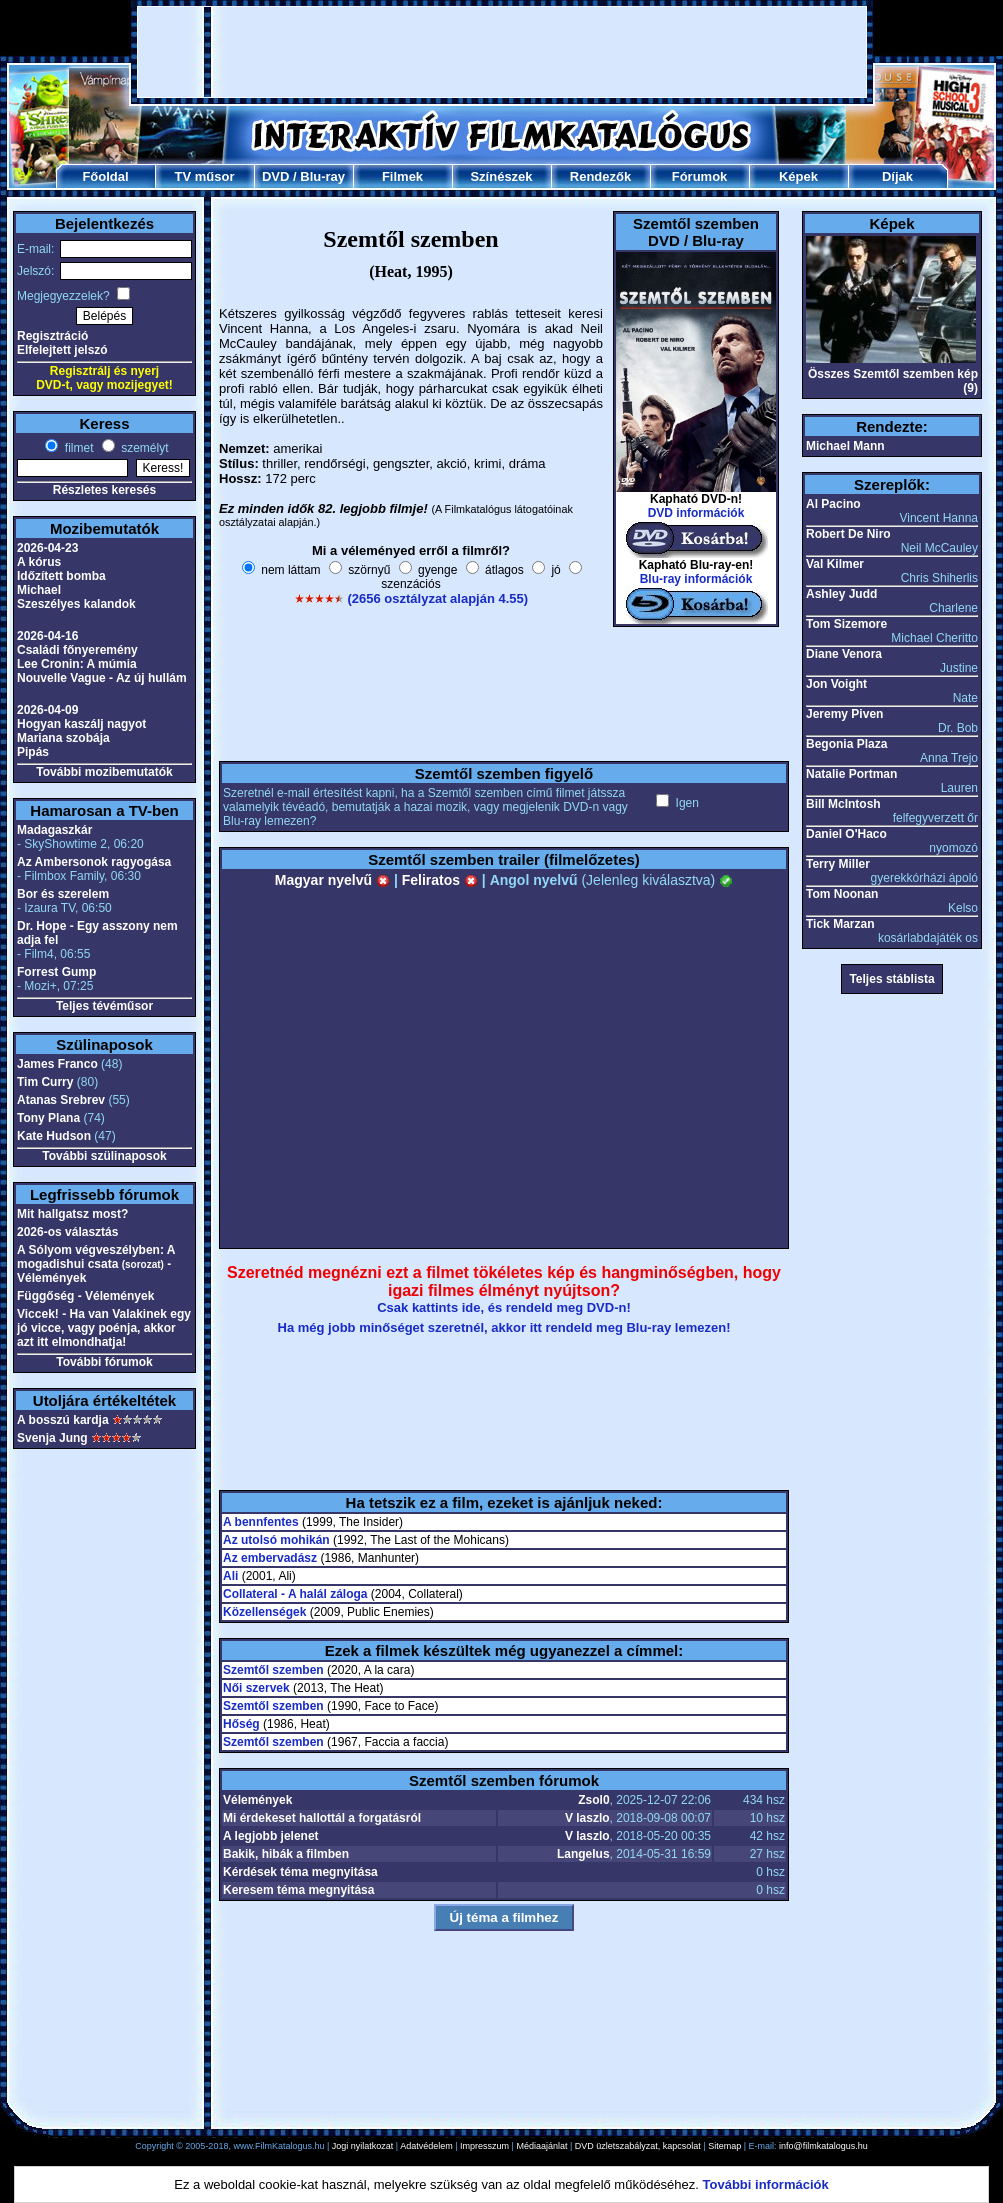 Image resolution: width=1003 pixels, height=2203 pixels. I want to click on Adatvédelem, so click(426, 2146).